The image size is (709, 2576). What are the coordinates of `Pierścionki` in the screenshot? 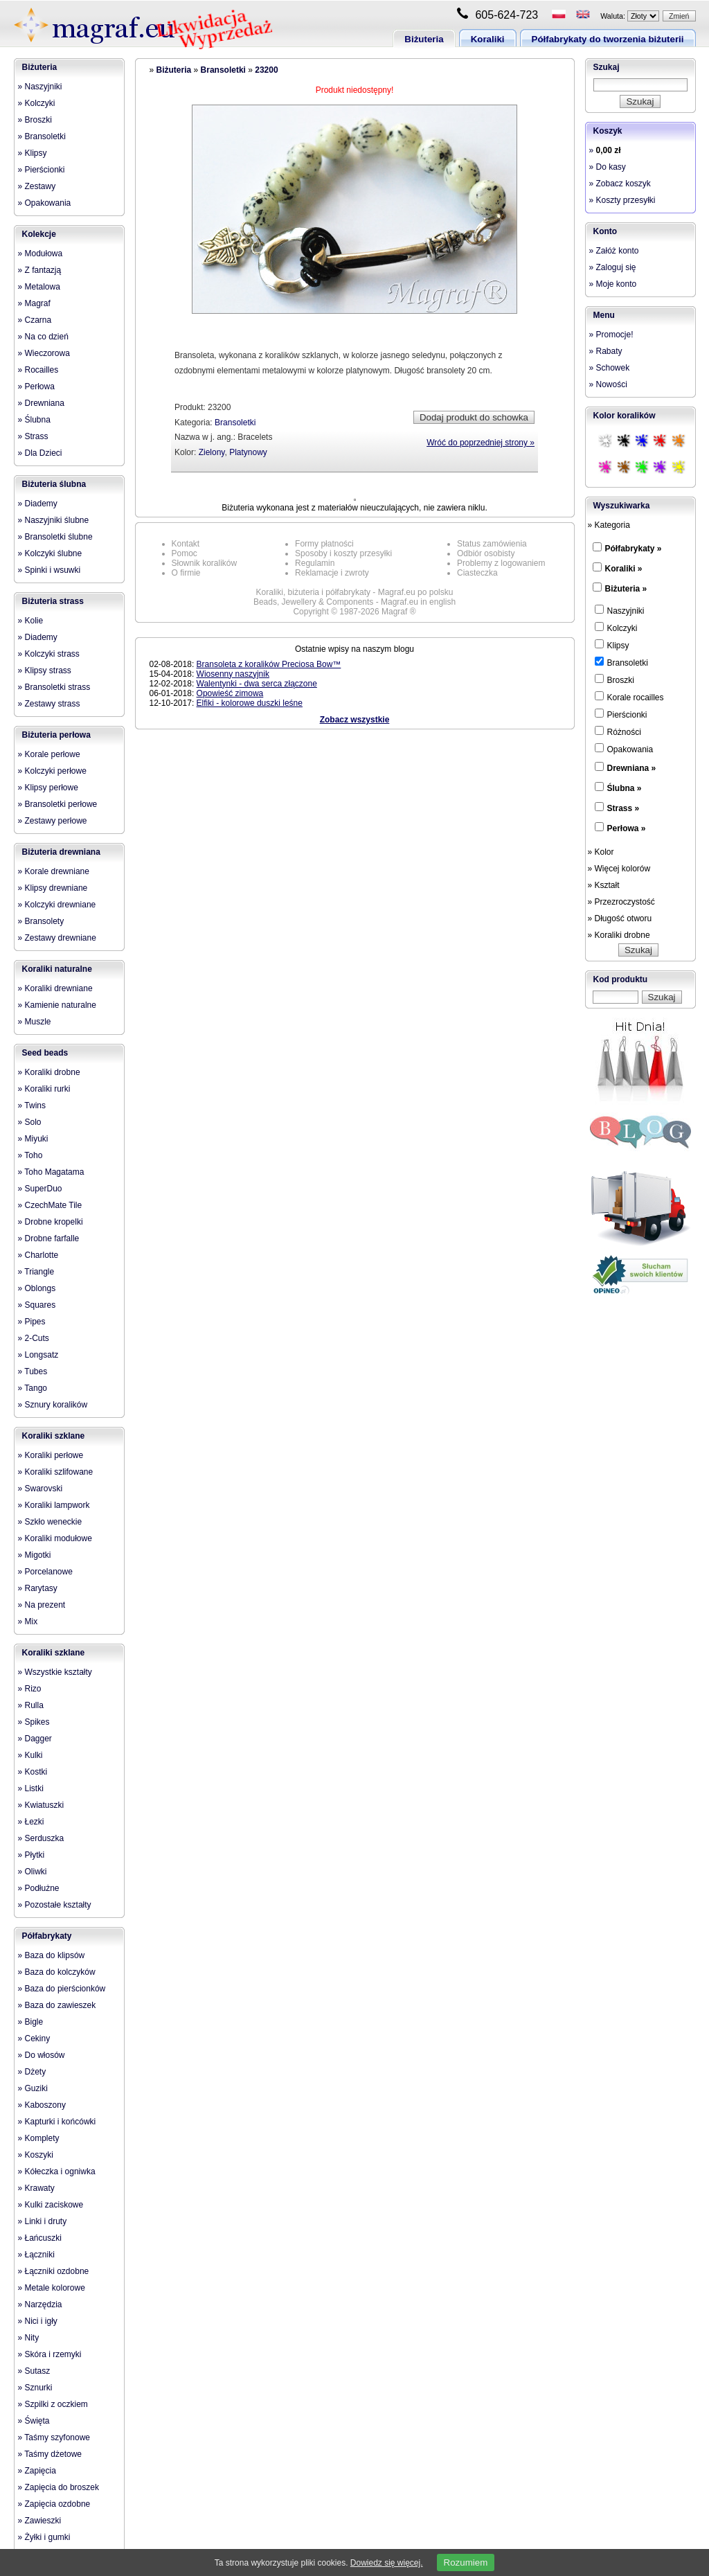 It's located at (621, 714).